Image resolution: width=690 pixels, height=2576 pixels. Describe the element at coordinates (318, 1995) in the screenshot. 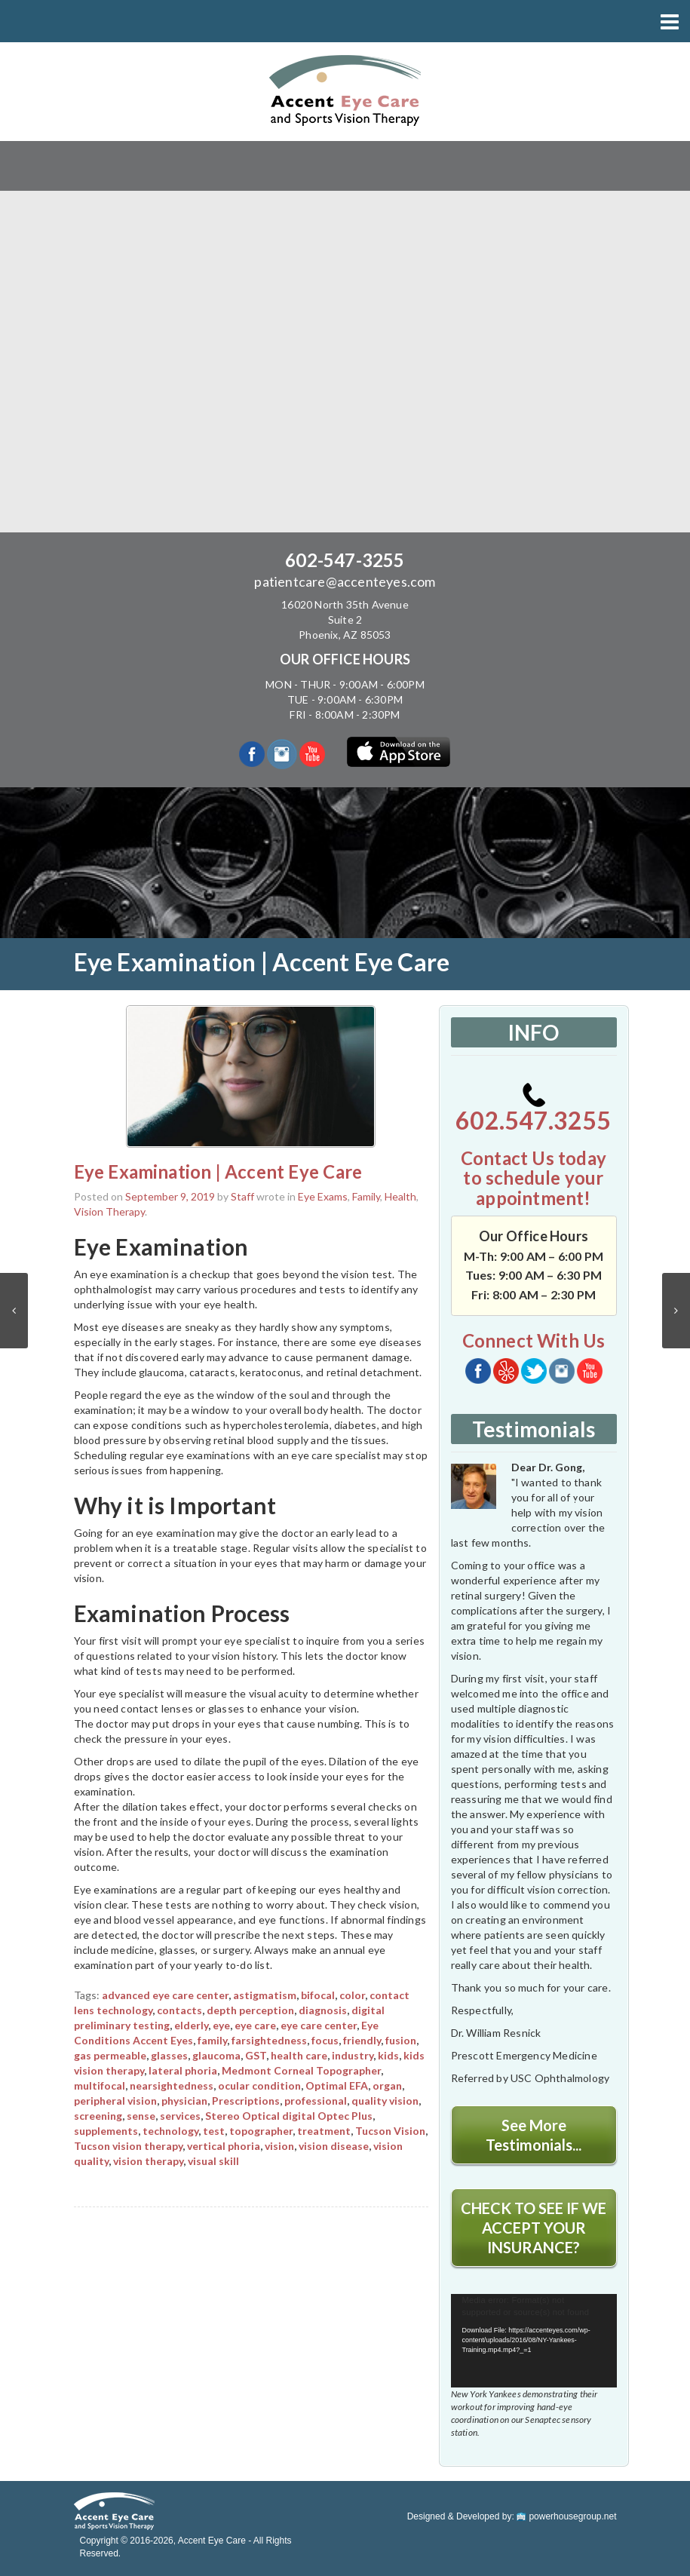

I see `bifocal` at that location.